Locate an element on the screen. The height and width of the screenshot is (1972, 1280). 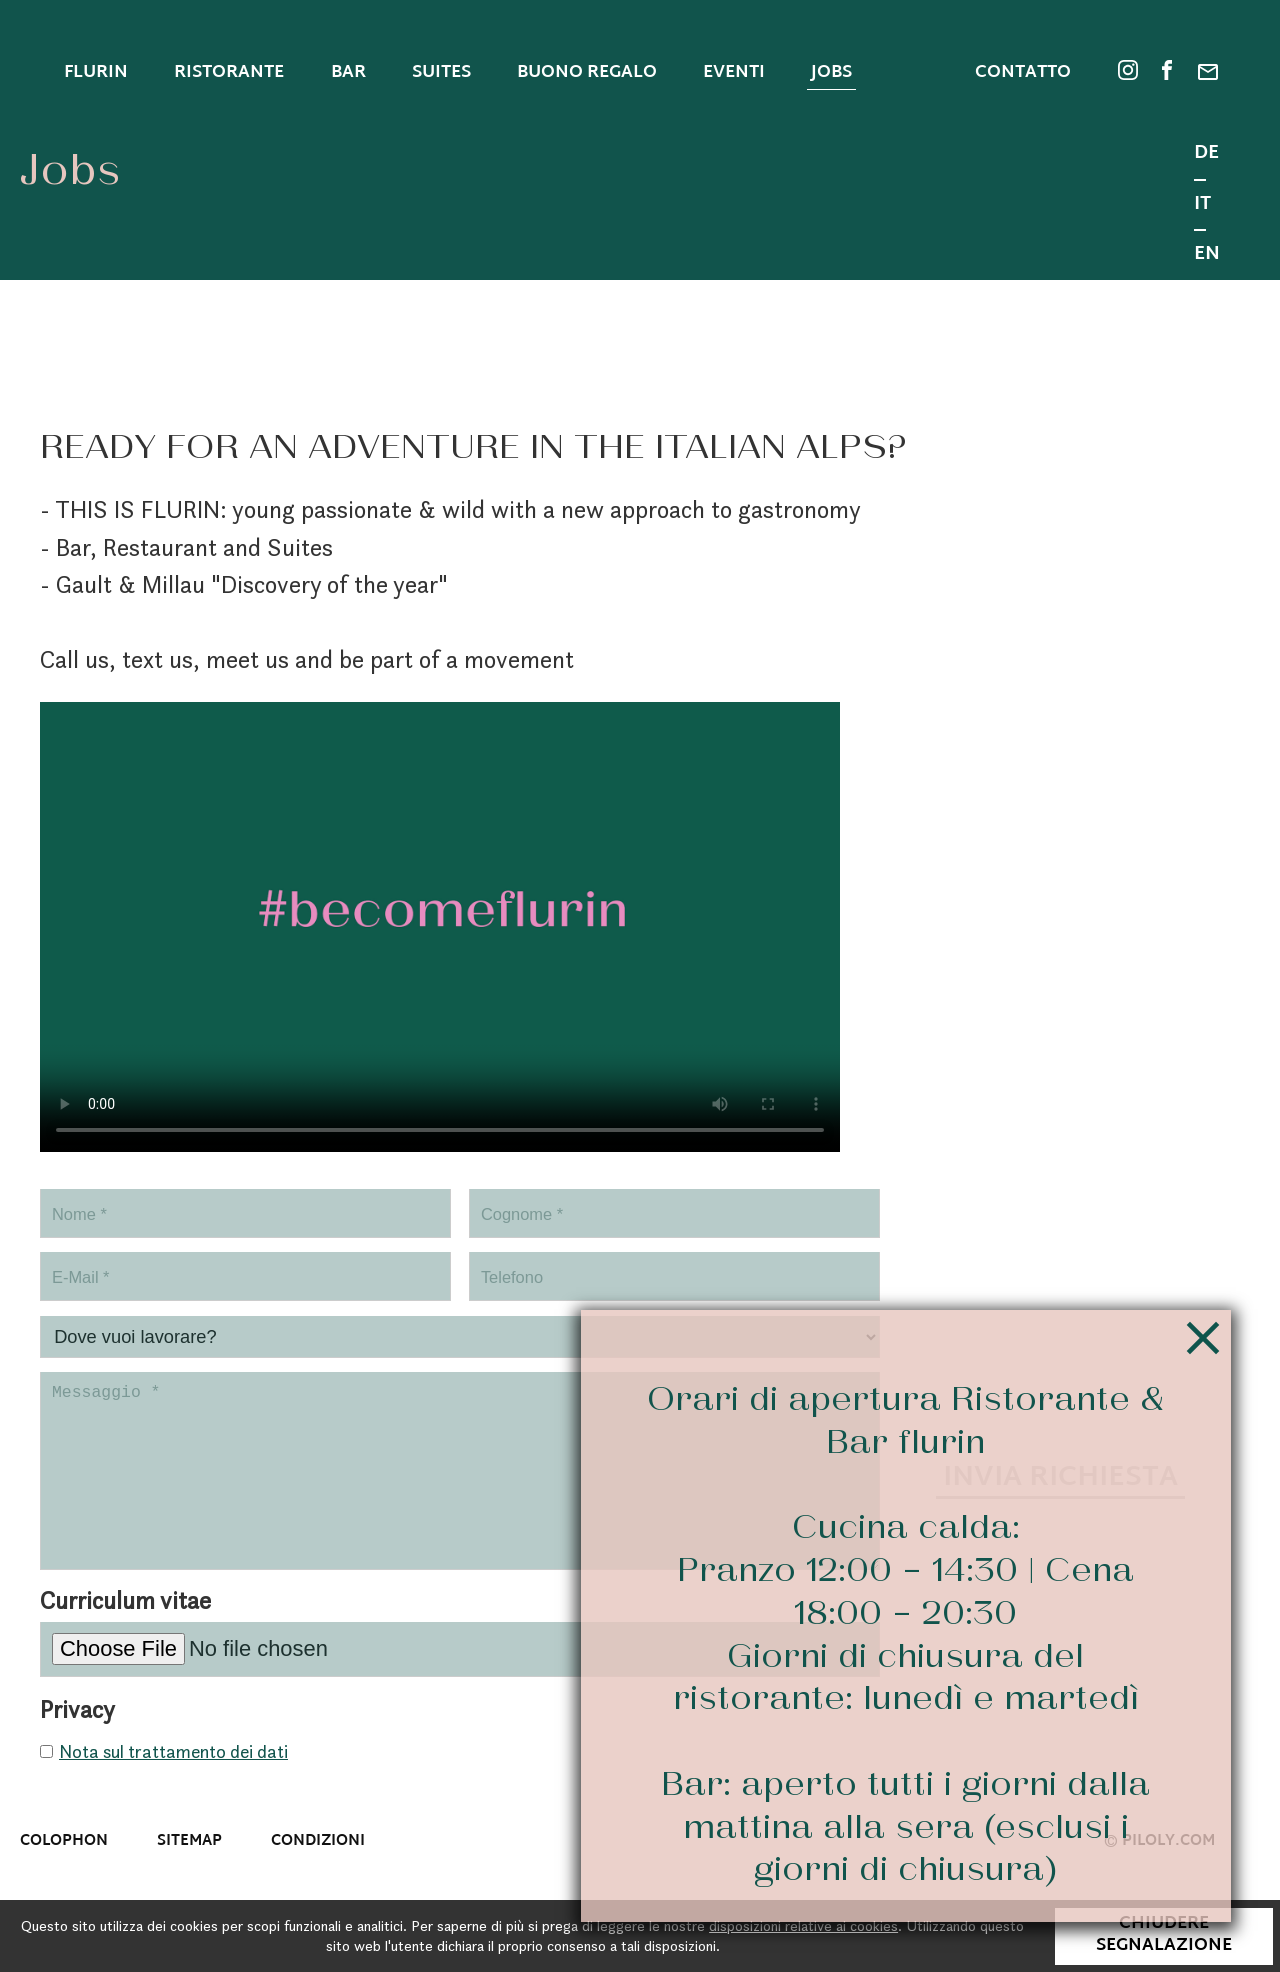
Ristorante is located at coordinates (229, 73).